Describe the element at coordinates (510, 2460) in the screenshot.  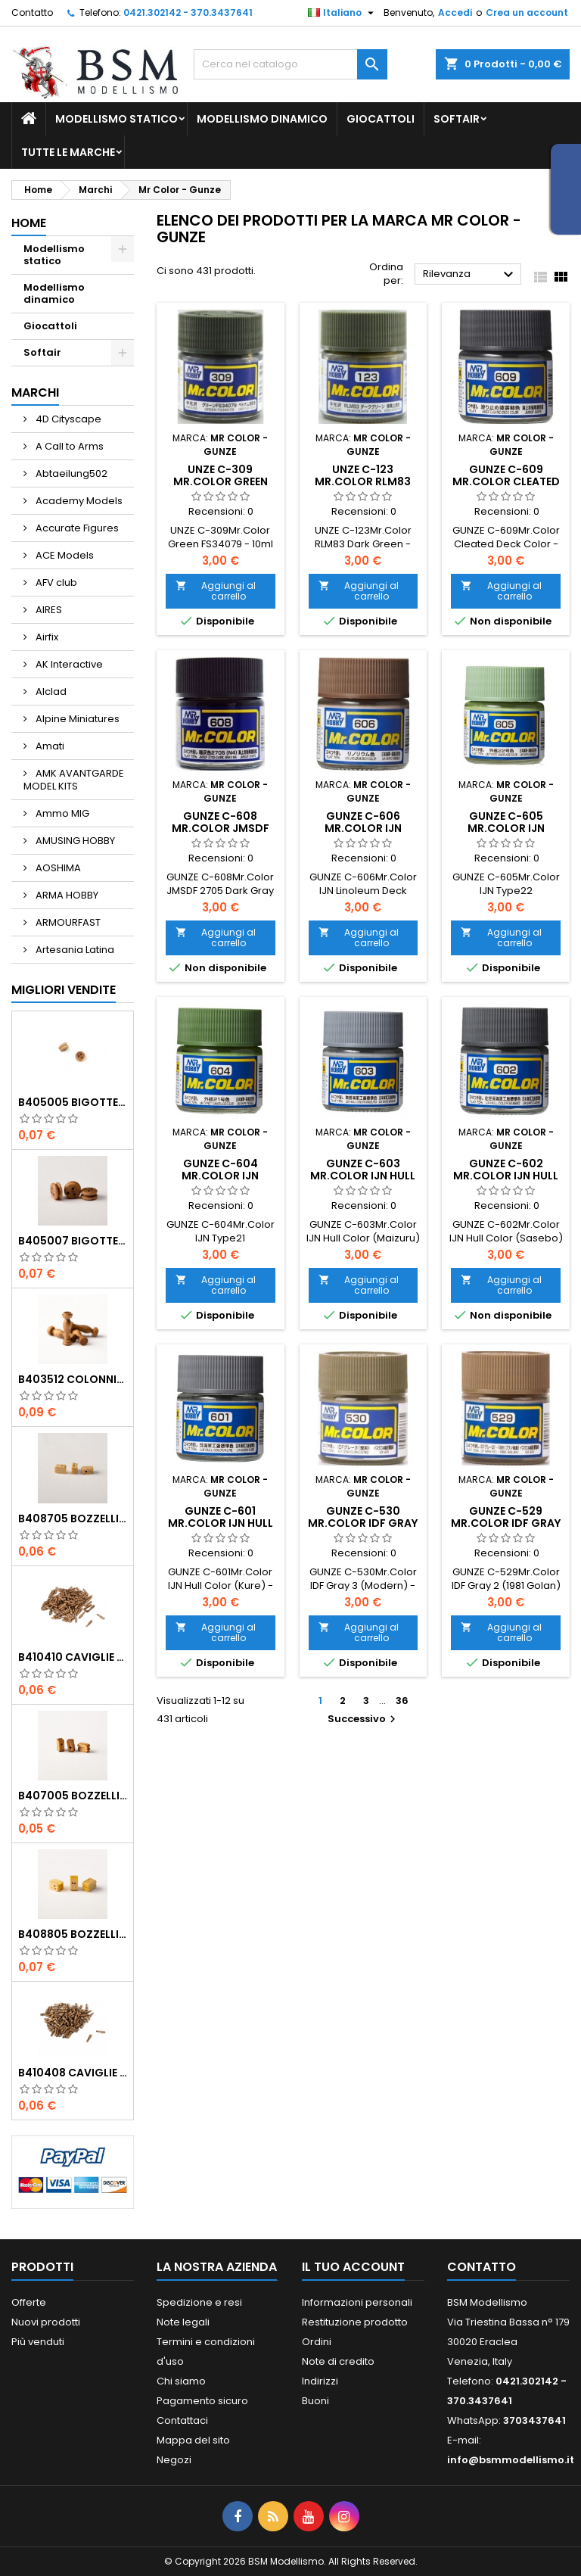
I see `info@bsmmodellismo.it` at that location.